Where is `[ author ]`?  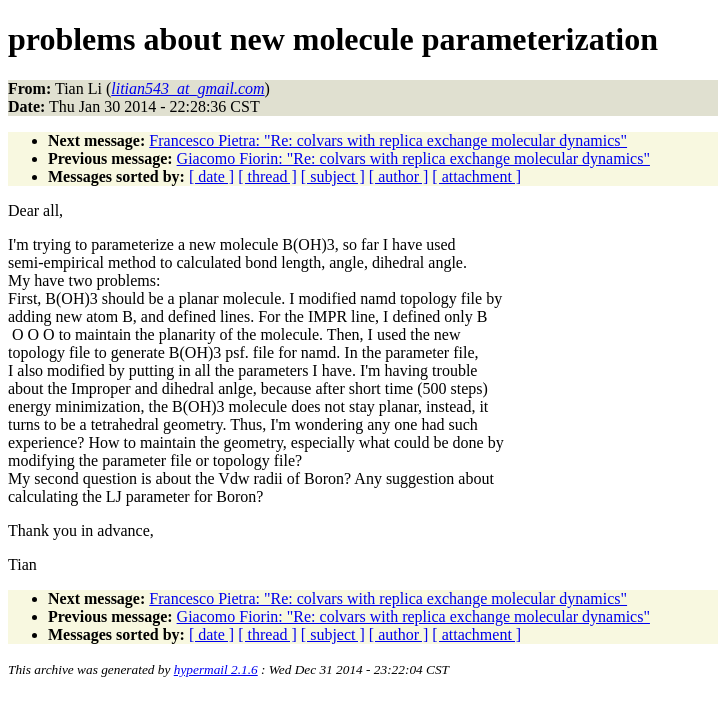
[ author ] is located at coordinates (399, 176).